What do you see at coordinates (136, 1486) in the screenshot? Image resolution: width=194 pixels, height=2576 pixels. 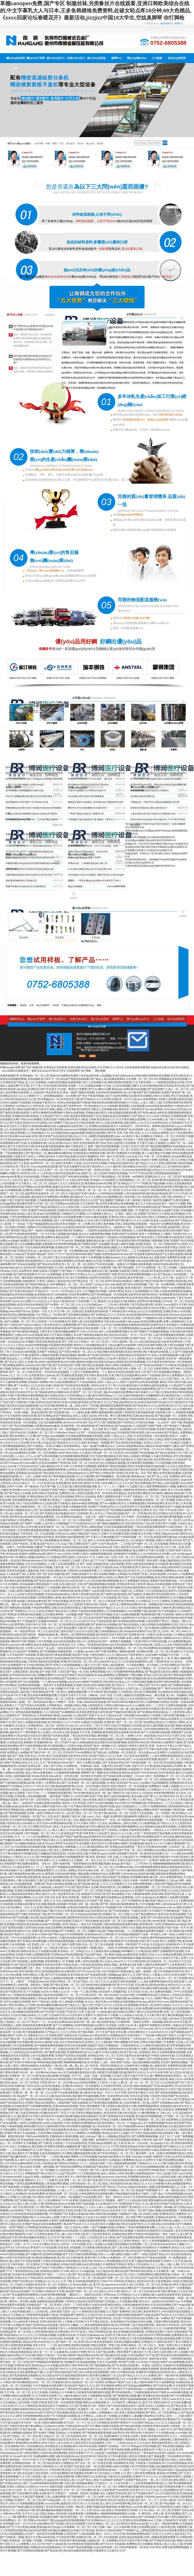 I see `六九姿图片真人` at bounding box center [136, 1486].